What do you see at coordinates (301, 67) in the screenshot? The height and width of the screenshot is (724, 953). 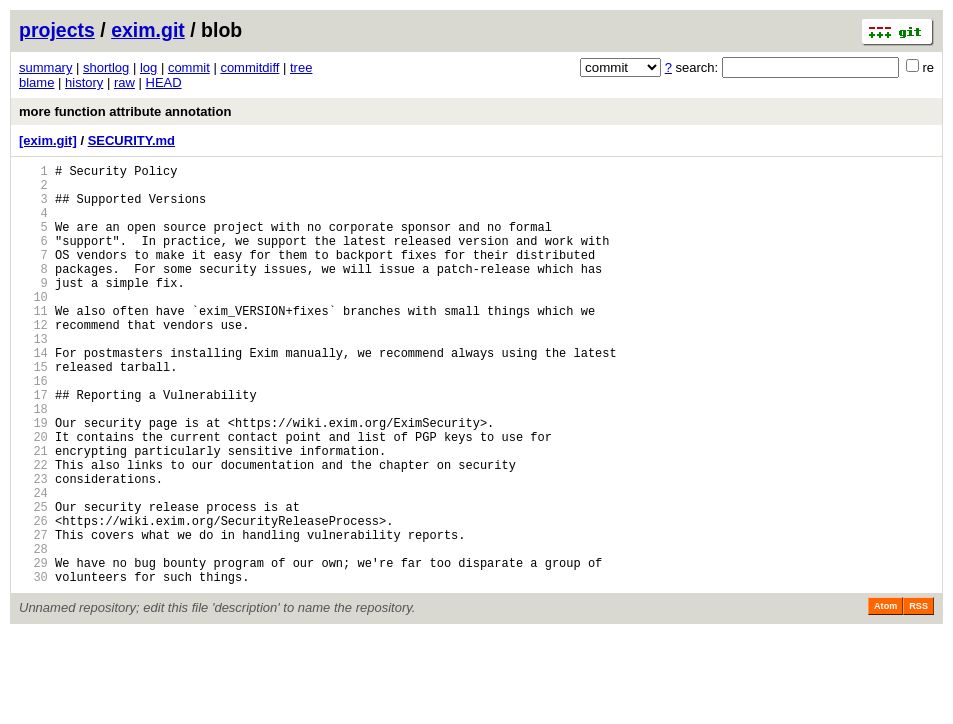 I see `tree` at bounding box center [301, 67].